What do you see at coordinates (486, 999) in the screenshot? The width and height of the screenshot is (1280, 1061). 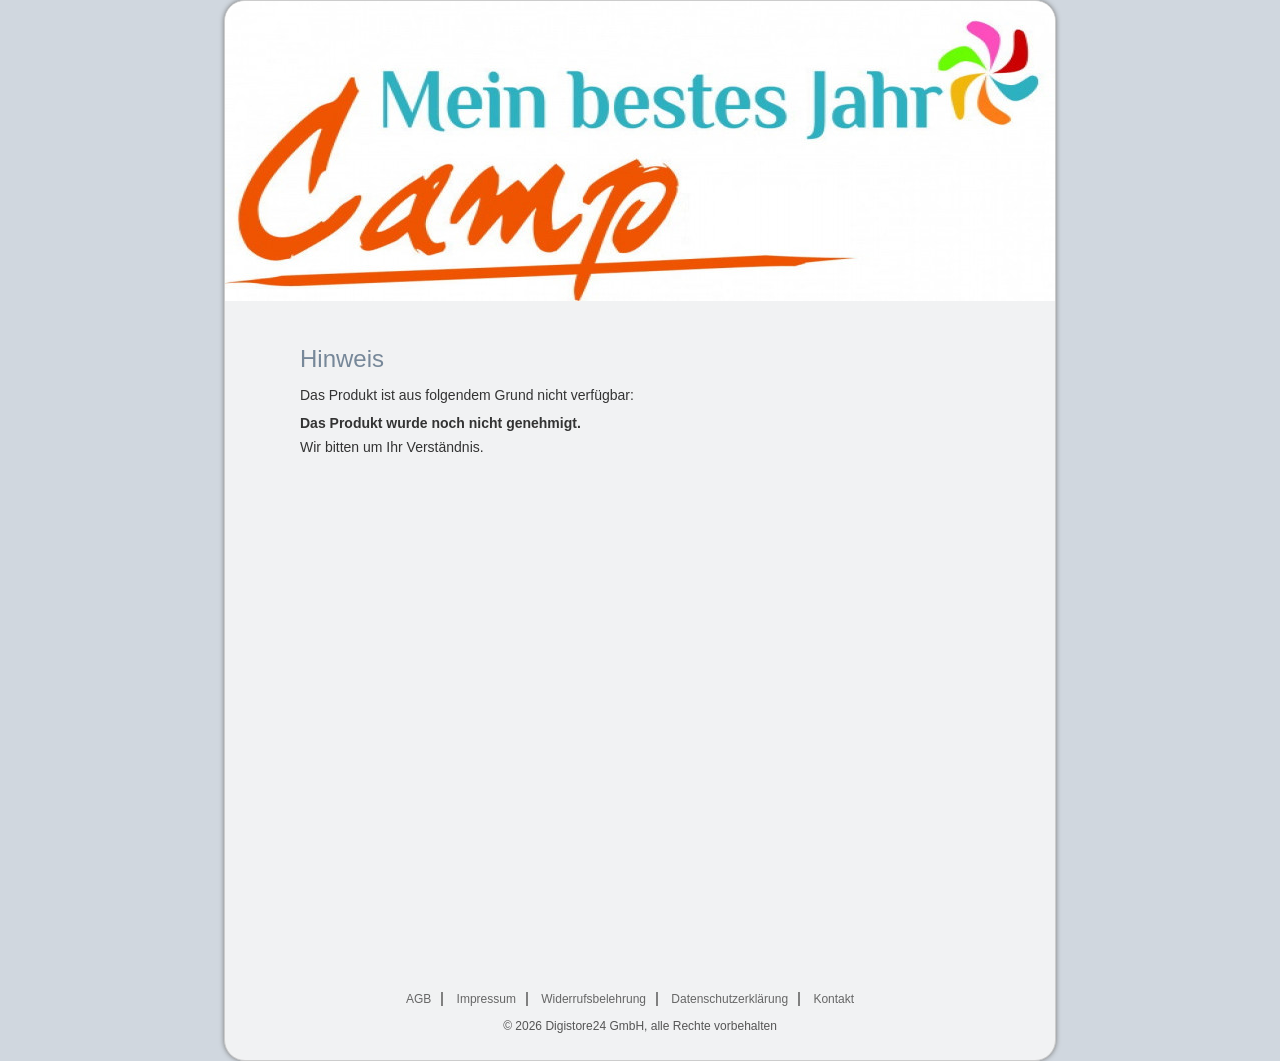 I see `Impressum` at bounding box center [486, 999].